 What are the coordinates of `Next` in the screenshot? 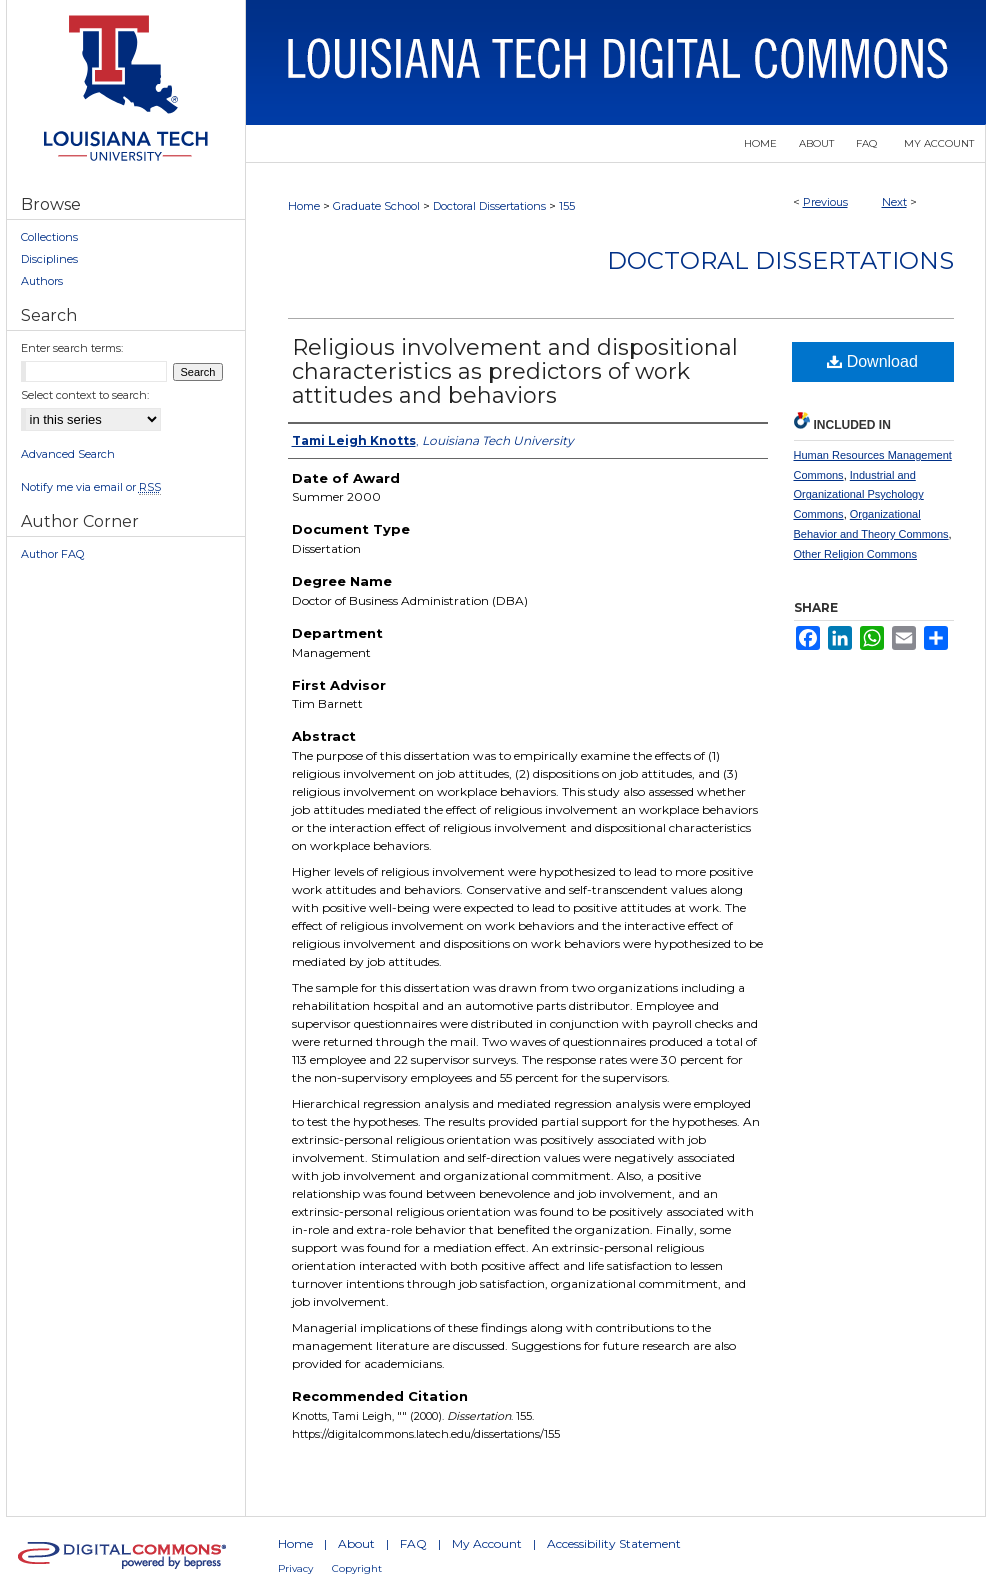 It's located at (894, 202).